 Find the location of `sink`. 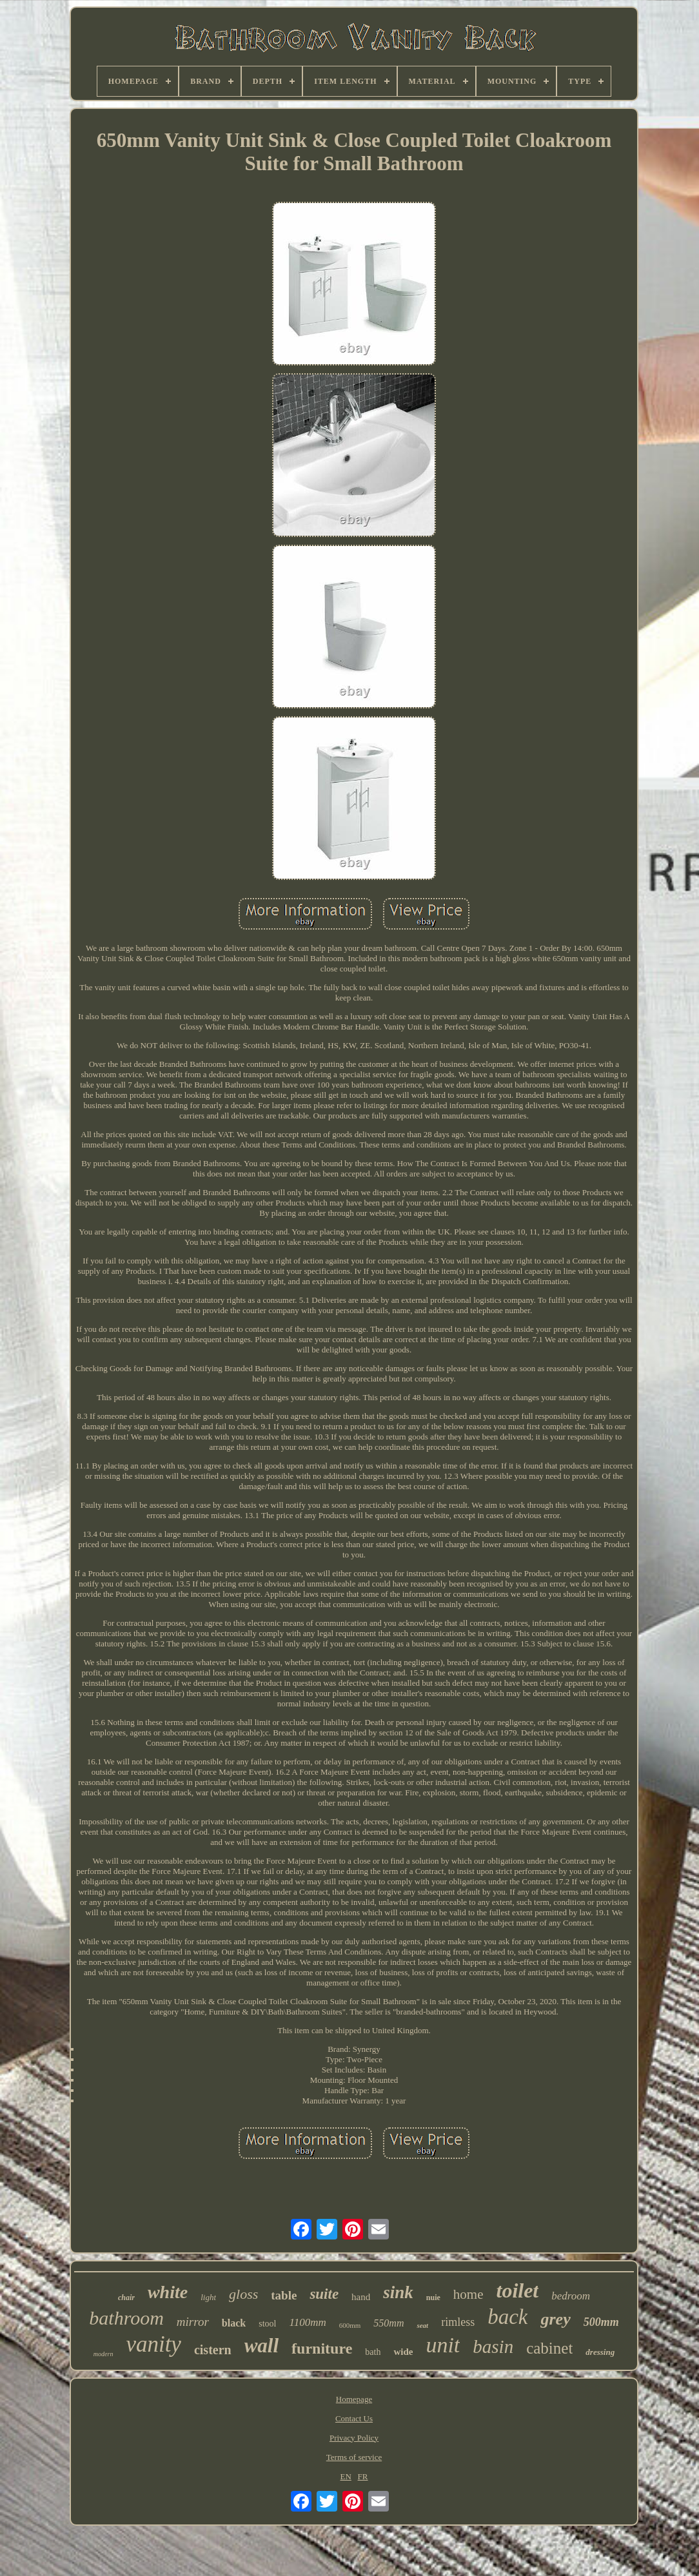

sink is located at coordinates (398, 2292).